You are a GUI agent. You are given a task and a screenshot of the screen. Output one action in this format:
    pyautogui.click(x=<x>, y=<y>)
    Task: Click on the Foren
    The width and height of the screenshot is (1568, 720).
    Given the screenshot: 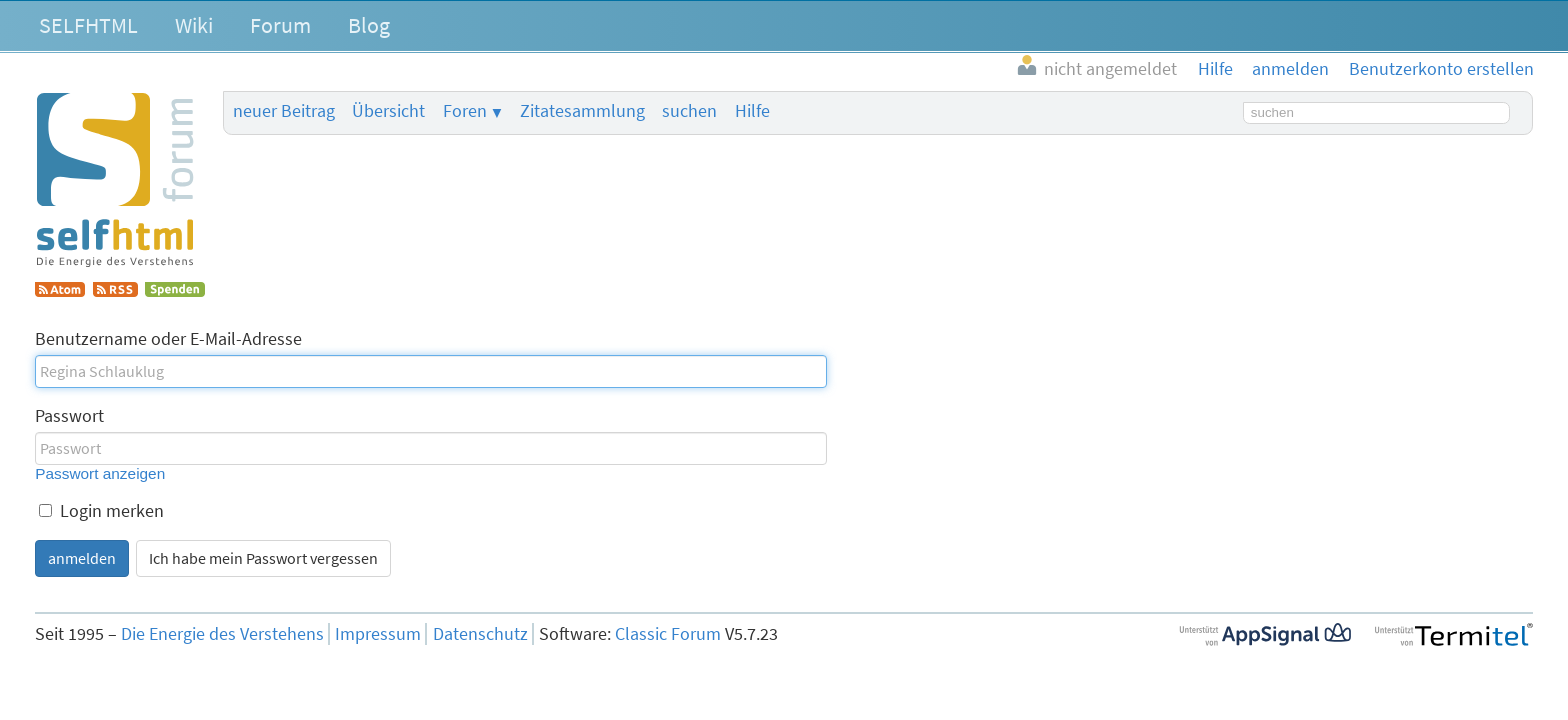 What is the action you would take?
    pyautogui.click(x=465, y=111)
    